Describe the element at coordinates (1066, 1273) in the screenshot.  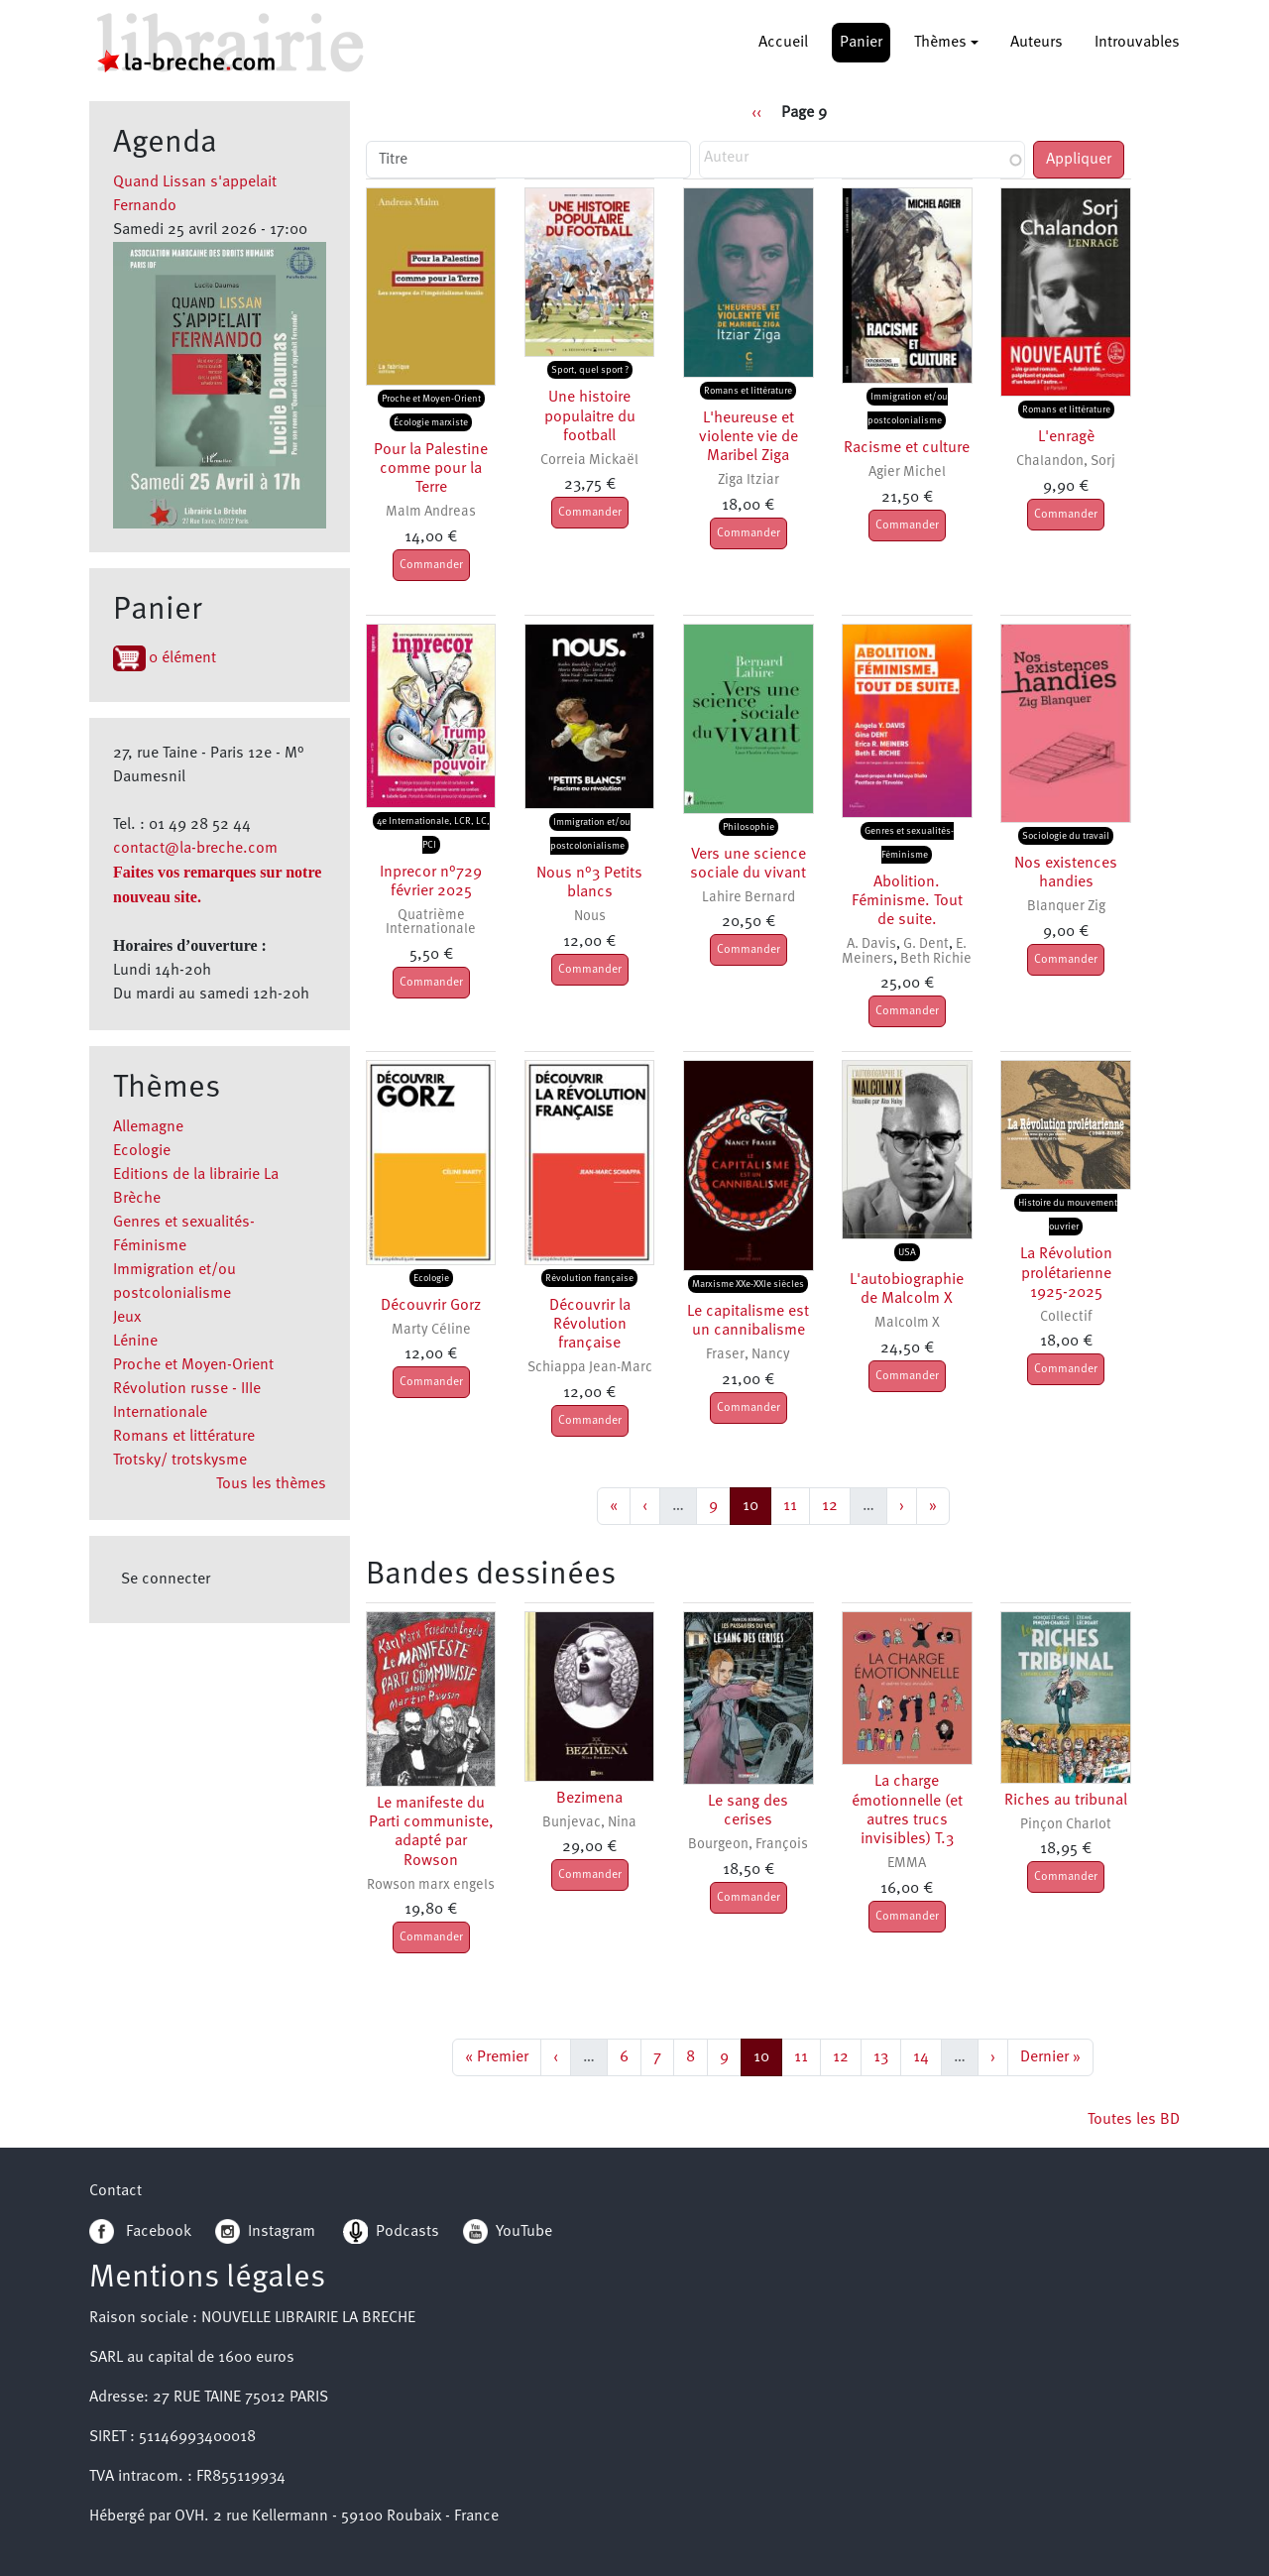
I see `La Révolution prolétarienne 1925-2025` at that location.